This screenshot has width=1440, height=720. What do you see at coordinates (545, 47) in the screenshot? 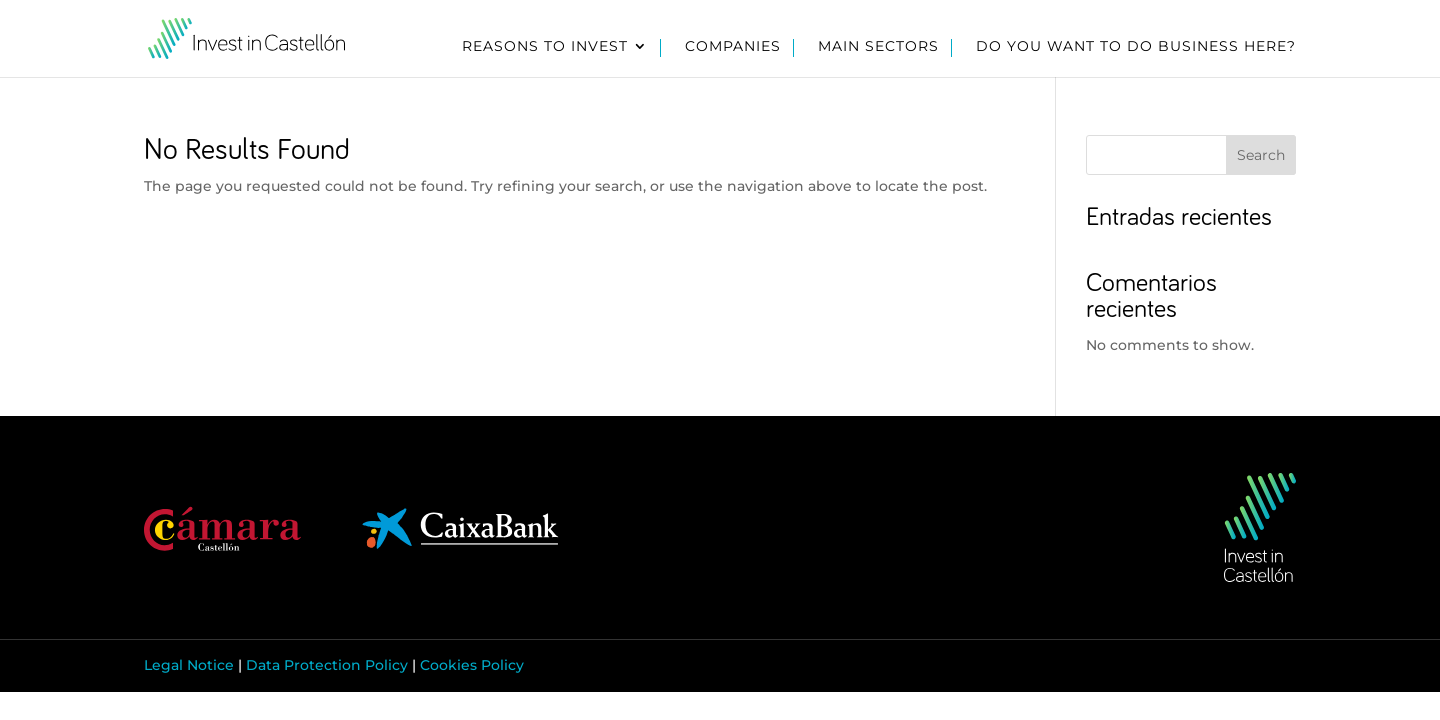
I see `Reasons to invest` at bounding box center [545, 47].